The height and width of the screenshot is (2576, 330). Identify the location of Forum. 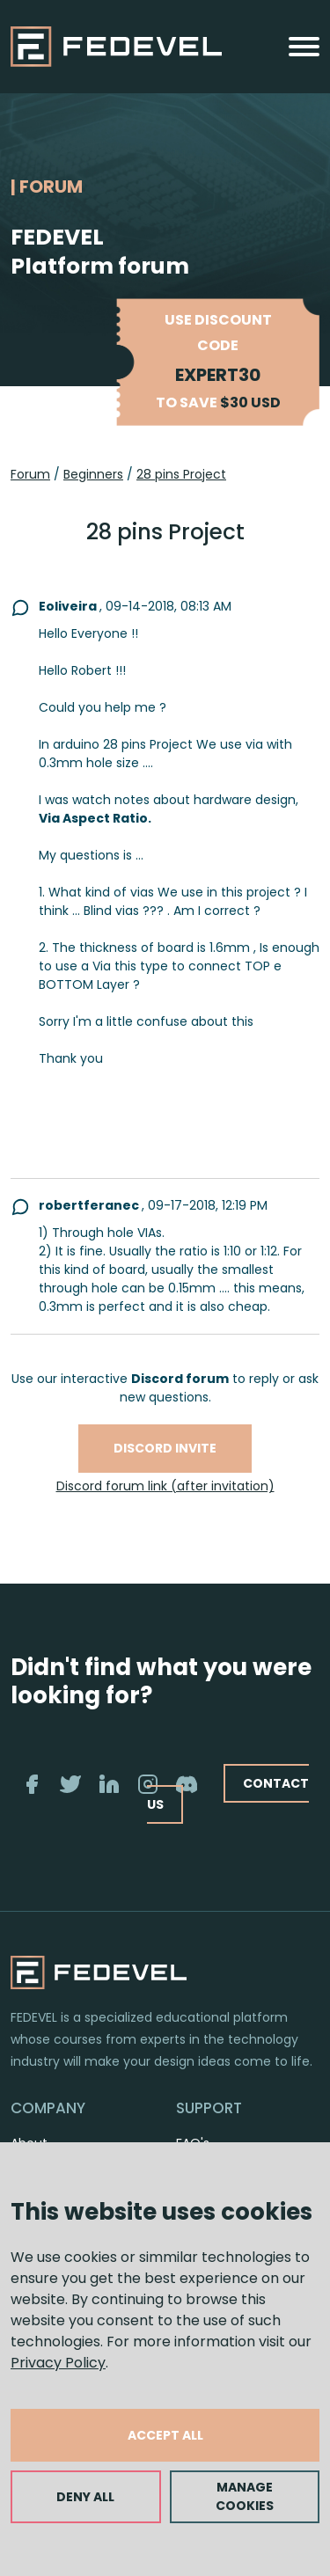
(30, 474).